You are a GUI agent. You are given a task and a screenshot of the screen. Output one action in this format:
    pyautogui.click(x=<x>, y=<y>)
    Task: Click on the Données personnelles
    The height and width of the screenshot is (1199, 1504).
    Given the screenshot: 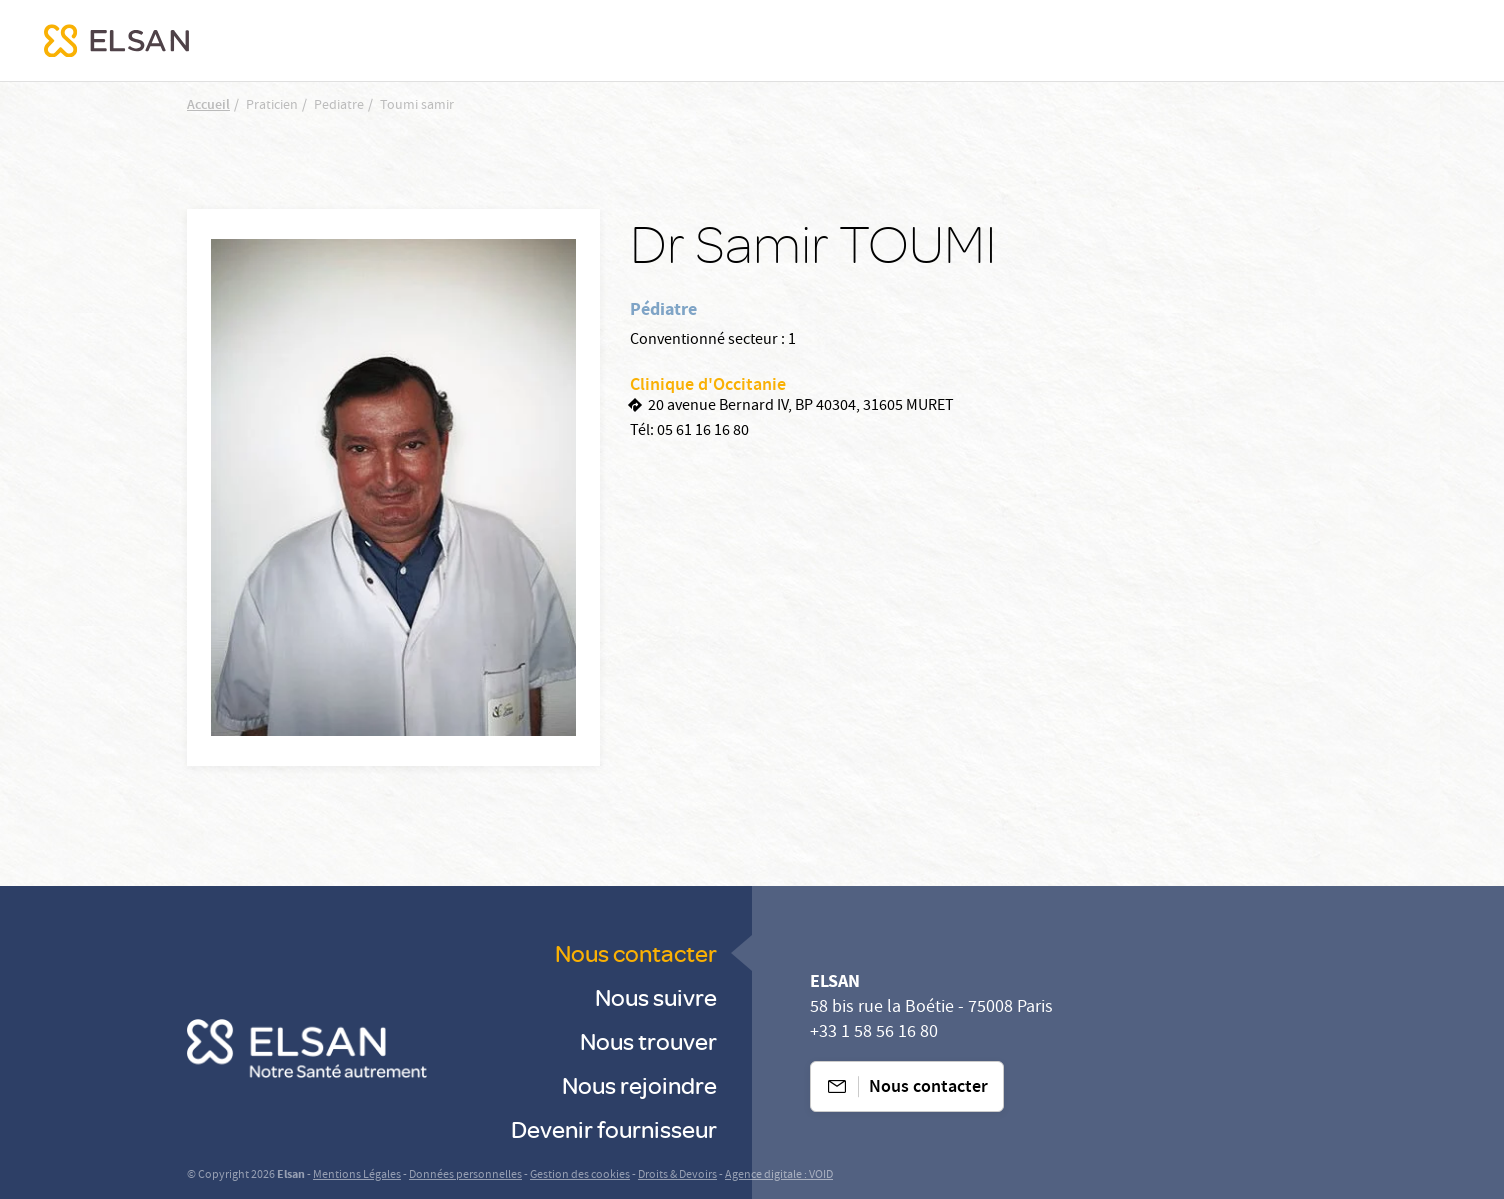 What is the action you would take?
    pyautogui.click(x=465, y=1175)
    